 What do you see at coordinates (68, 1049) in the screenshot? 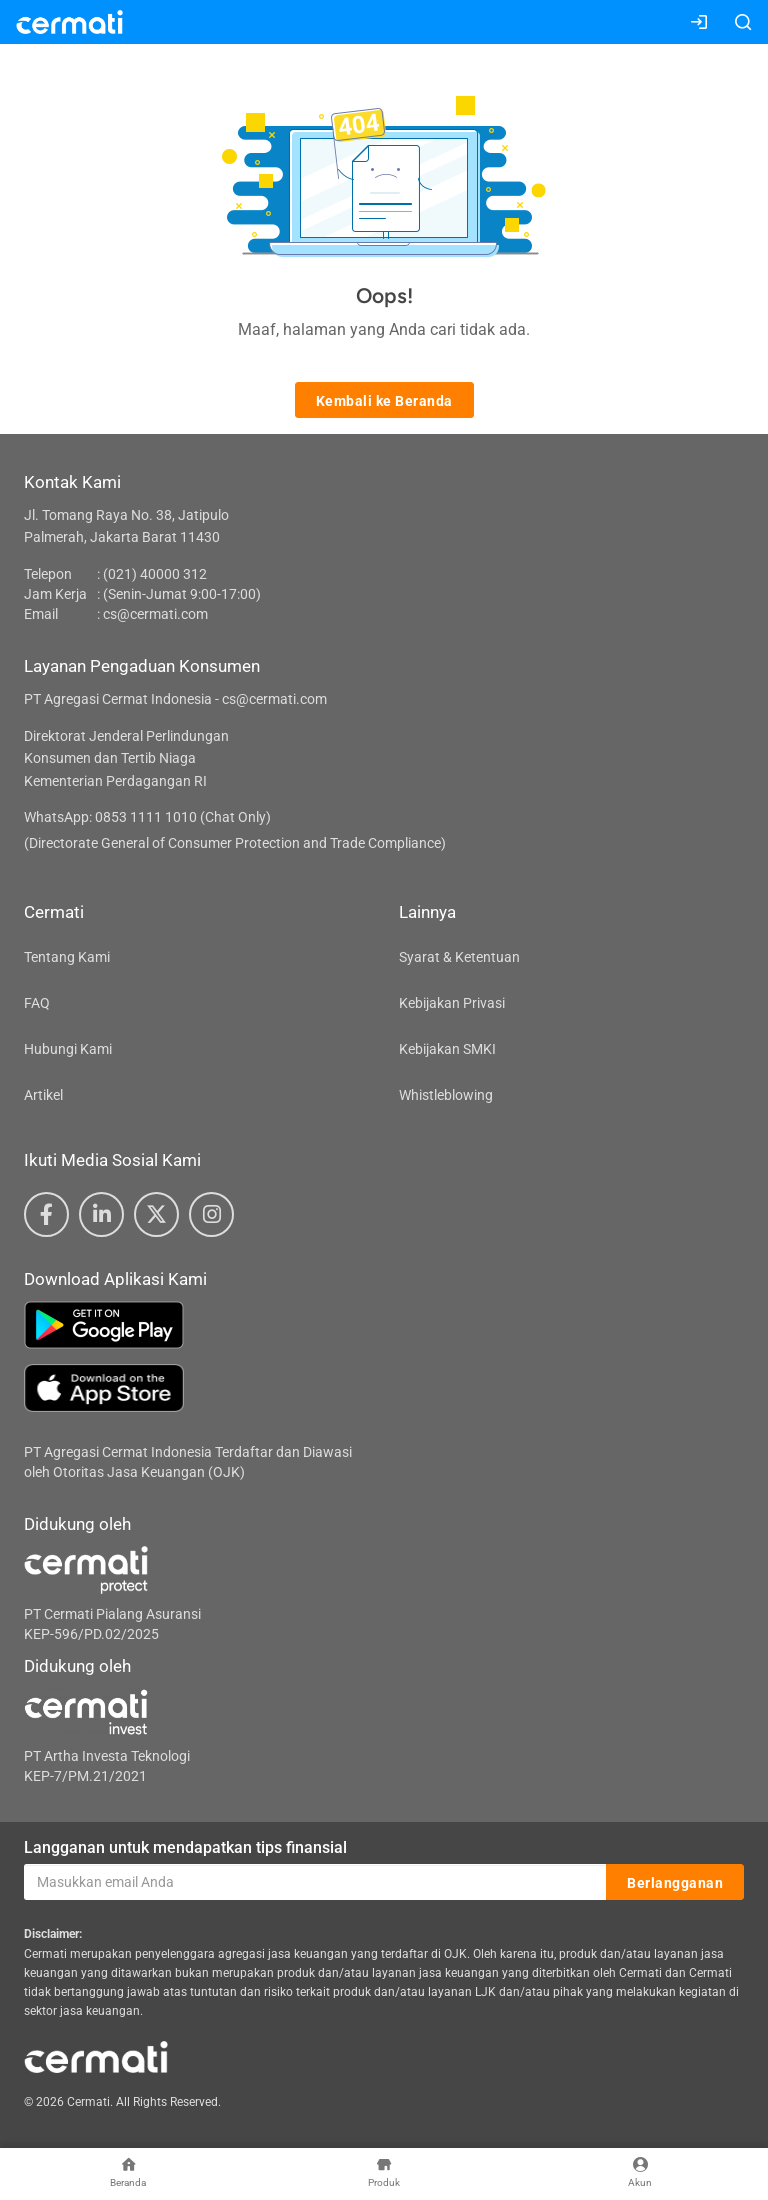
I see `Hubungi Kami` at bounding box center [68, 1049].